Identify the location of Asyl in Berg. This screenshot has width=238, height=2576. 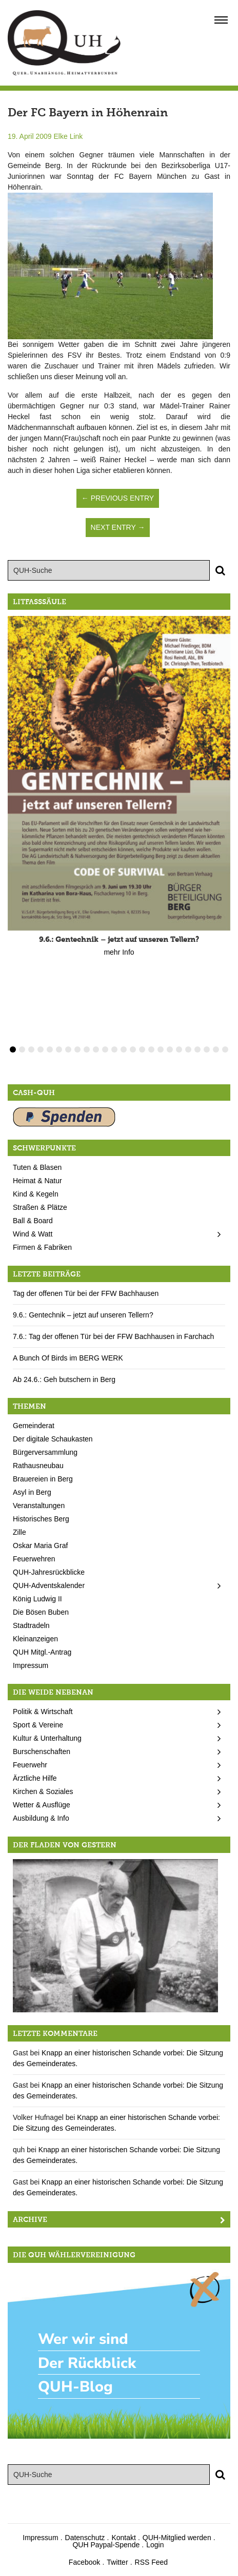
(32, 1492).